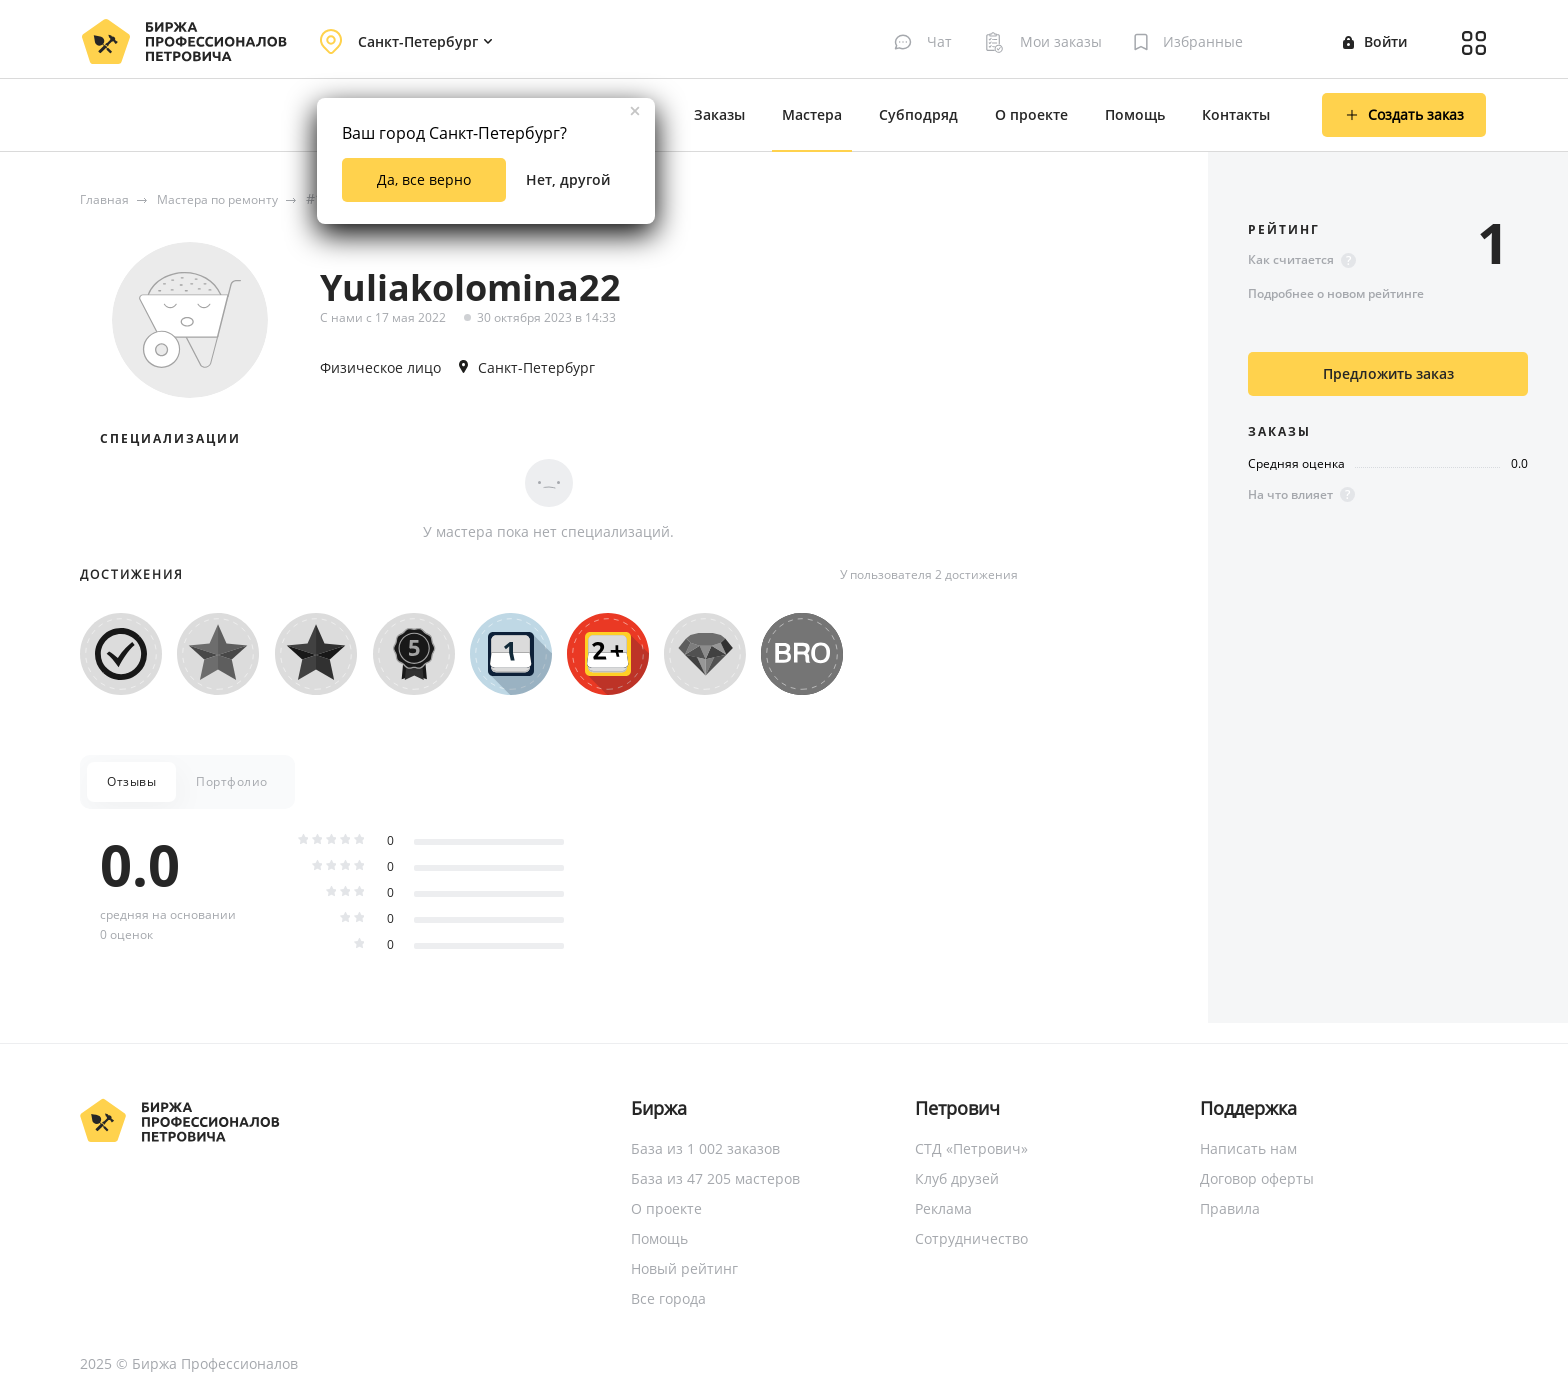 This screenshot has width=1568, height=1397. I want to click on Новый рейтинг, so click(684, 1268).